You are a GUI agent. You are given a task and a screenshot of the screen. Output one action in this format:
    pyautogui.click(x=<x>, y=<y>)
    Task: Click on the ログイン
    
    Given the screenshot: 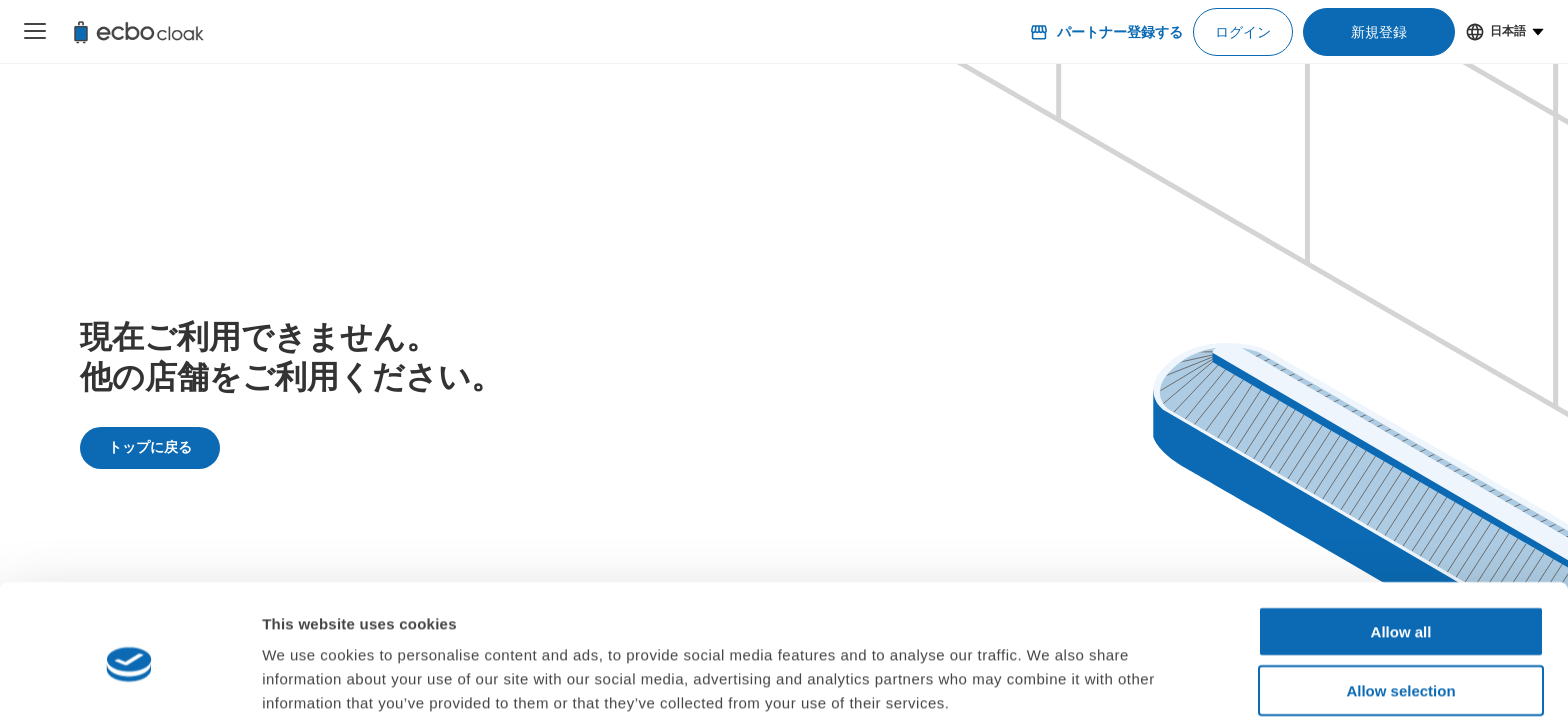 What is the action you would take?
    pyautogui.click(x=1243, y=32)
    